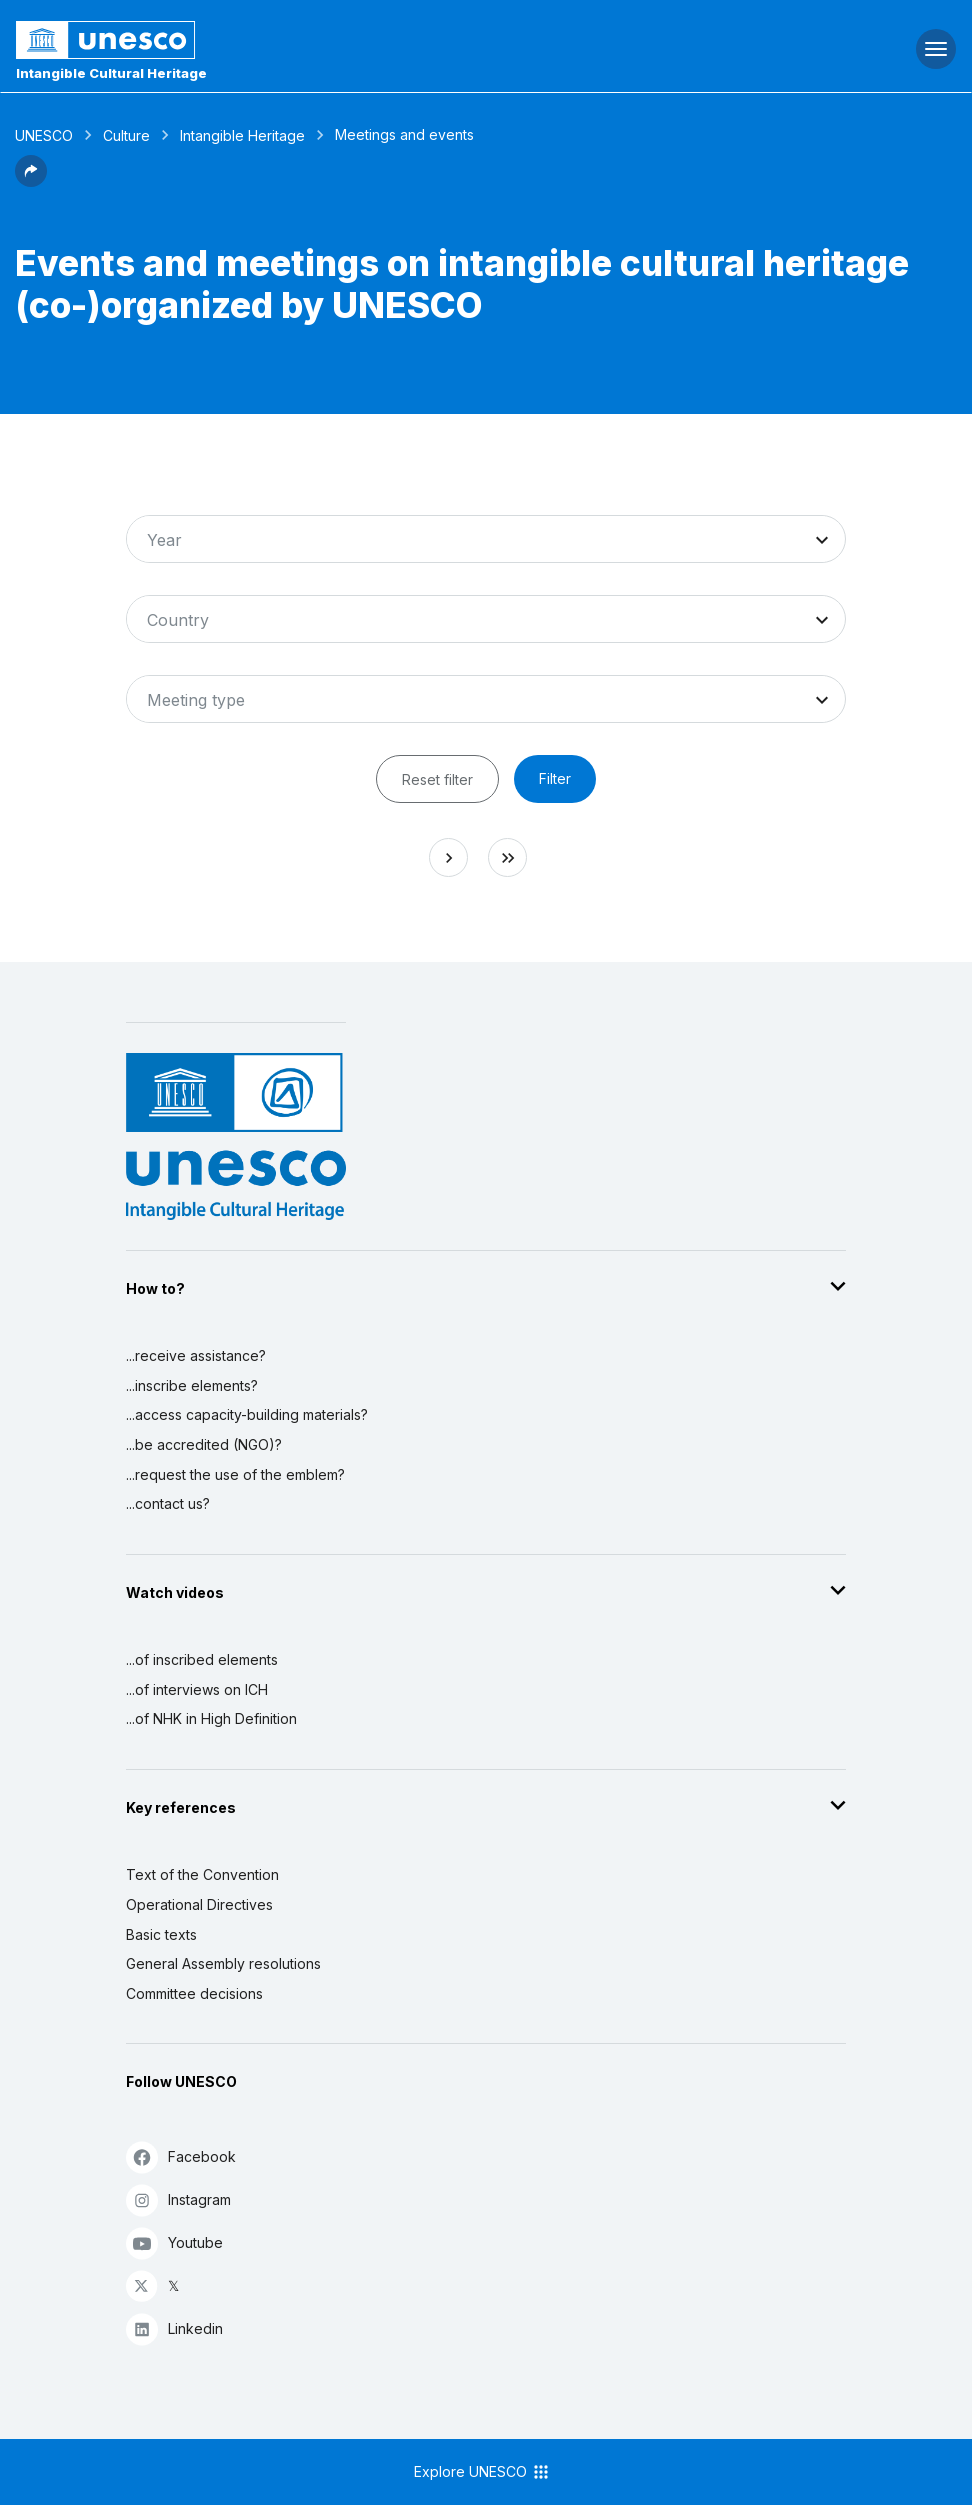 The width and height of the screenshot is (972, 2505). I want to click on General Assembly resolutions, so click(223, 1963).